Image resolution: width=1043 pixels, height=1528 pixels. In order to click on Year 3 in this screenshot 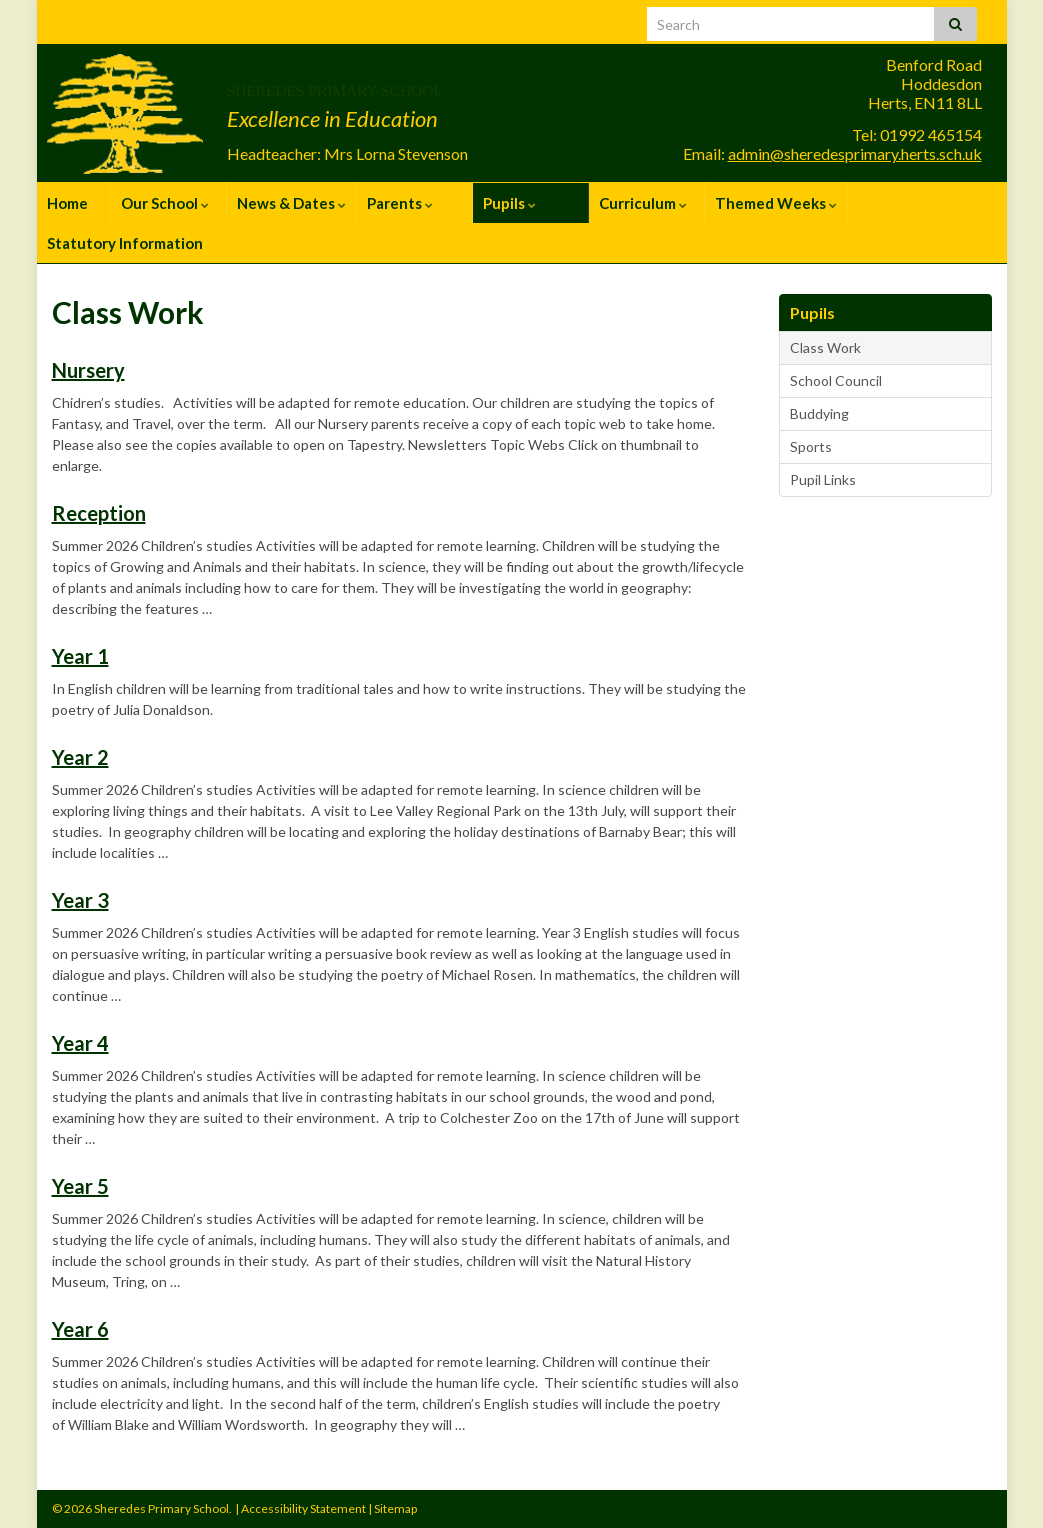, I will do `click(80, 900)`.